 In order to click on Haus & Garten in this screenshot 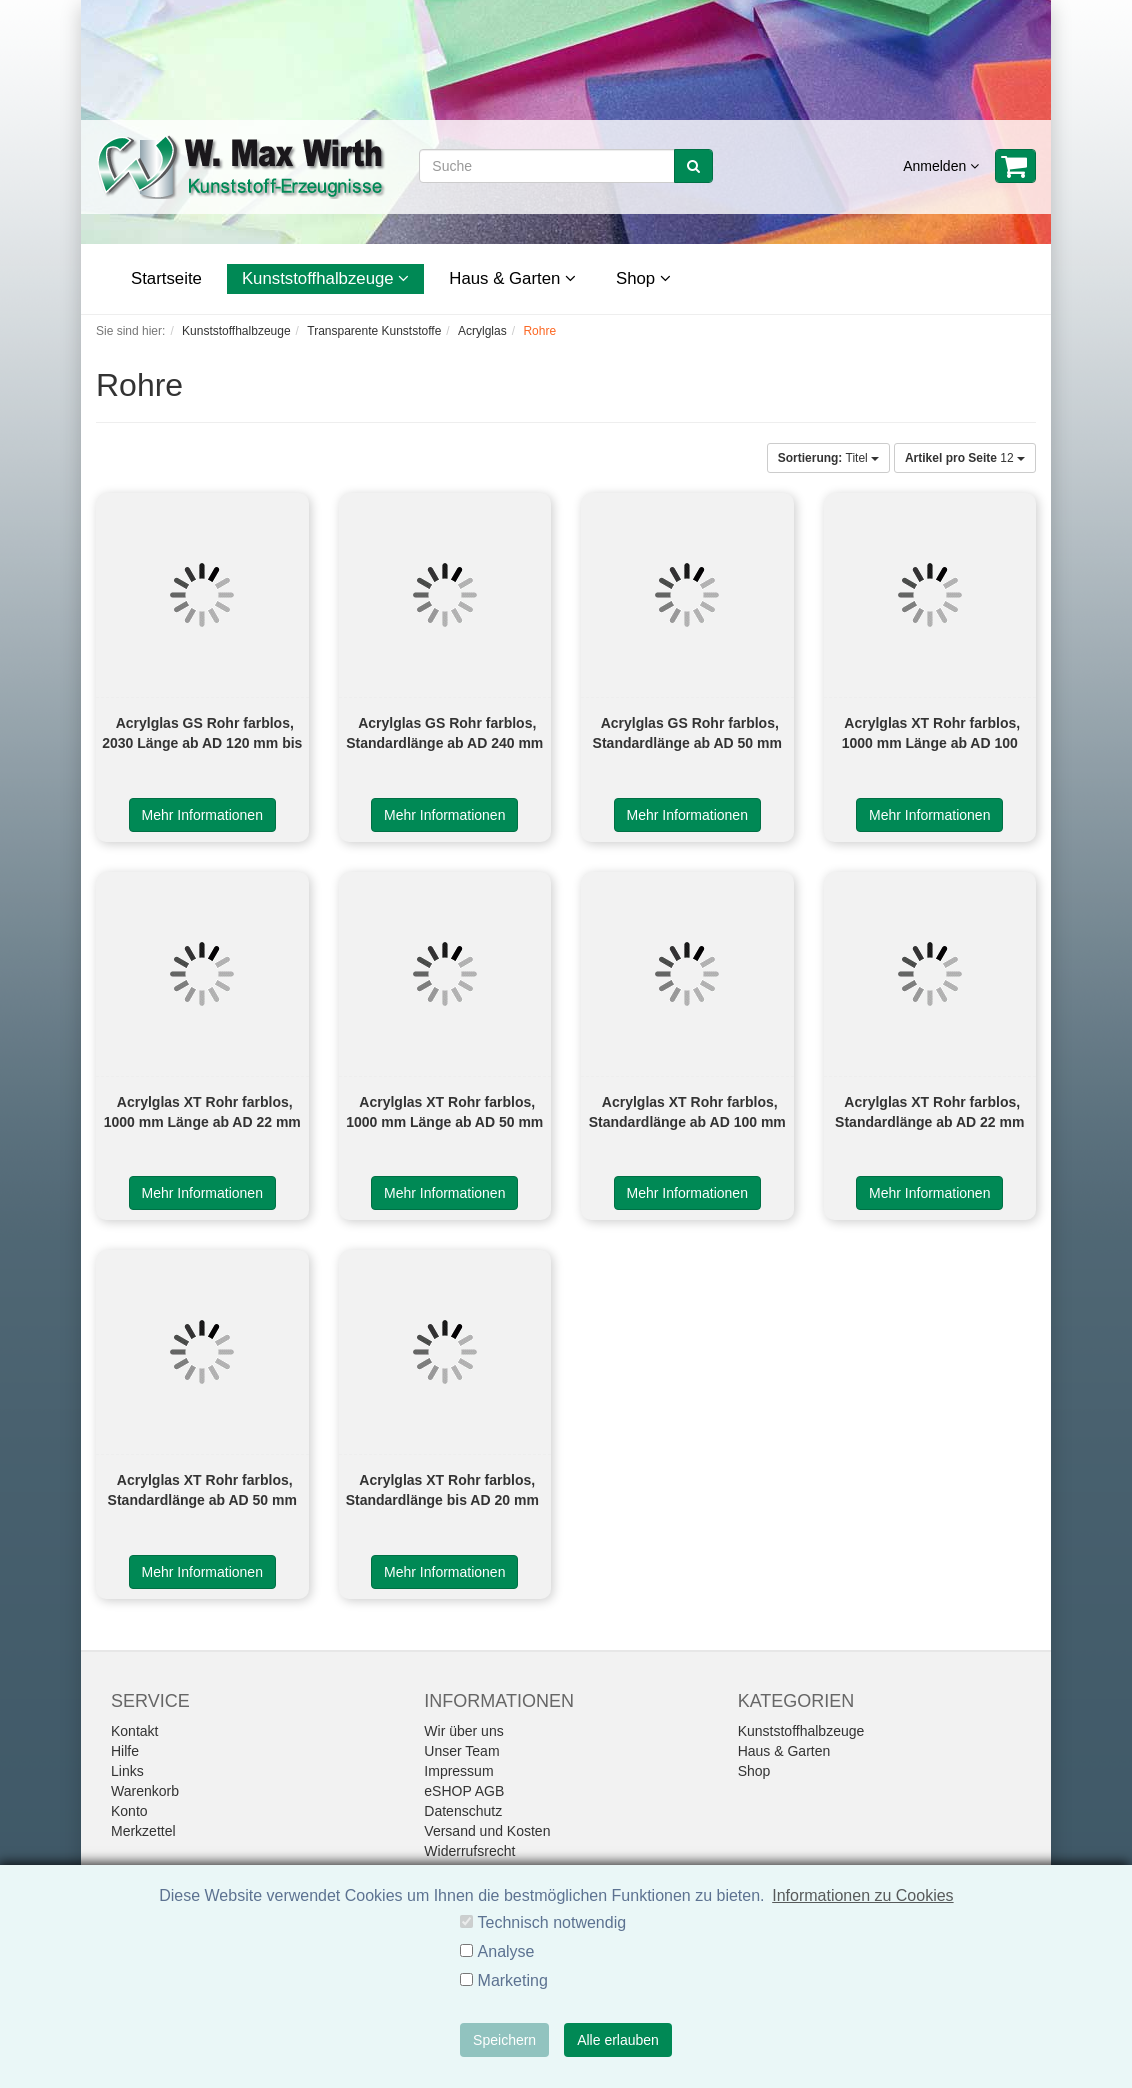, I will do `click(512, 278)`.